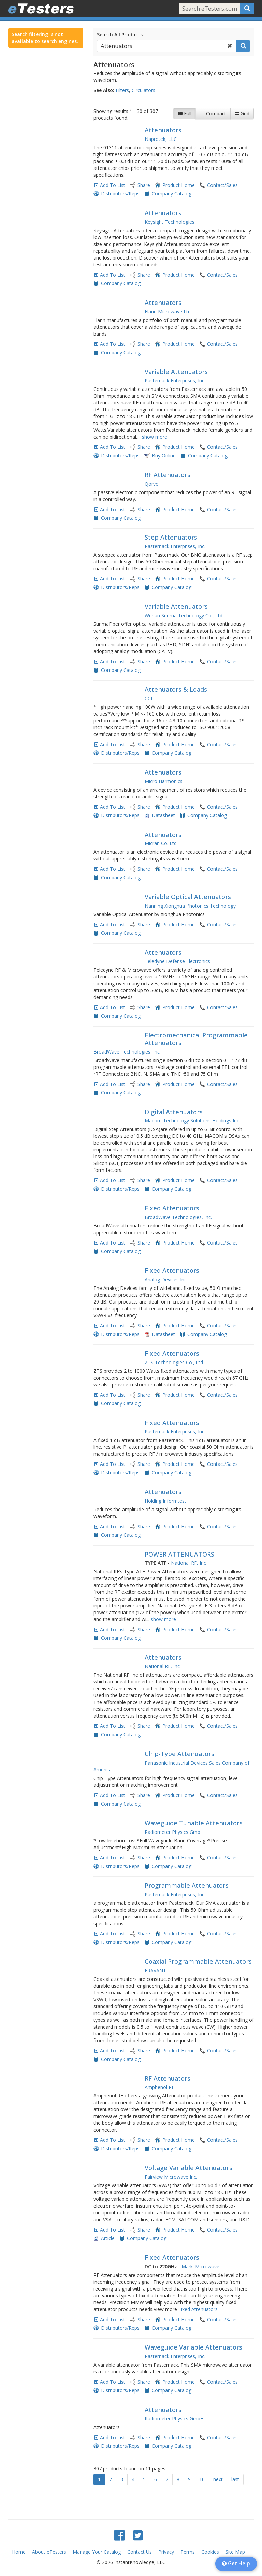  Describe the element at coordinates (163, 130) in the screenshot. I see `Attenuators` at that location.